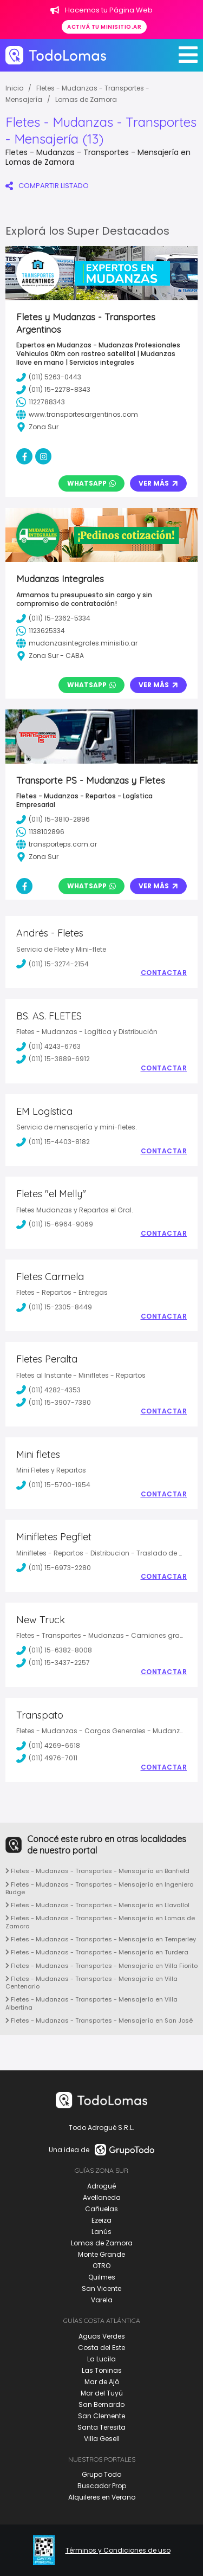  Describe the element at coordinates (47, 185) in the screenshot. I see `COMPARTIR LISTADO` at that location.